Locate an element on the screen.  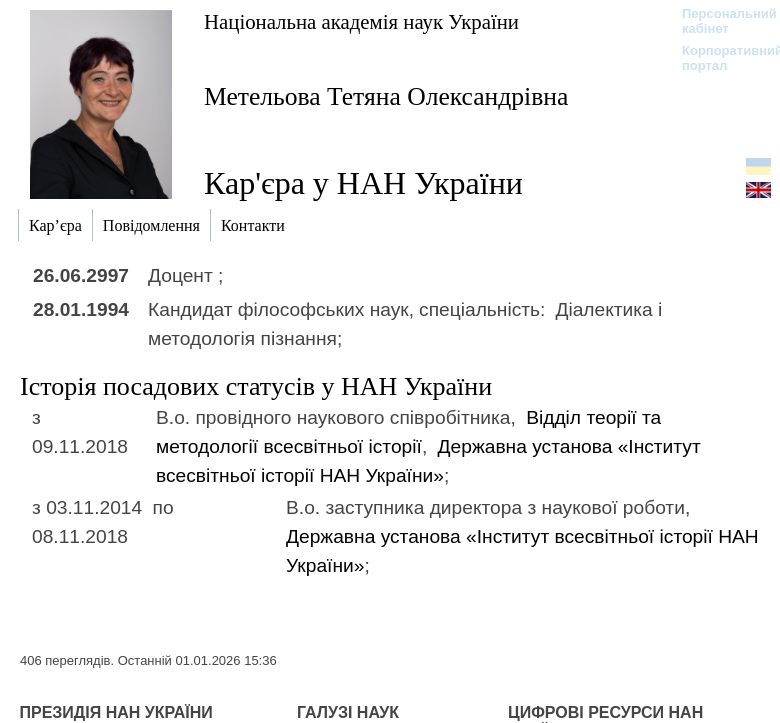
Корпоративний портал is located at coordinates (719, 58).